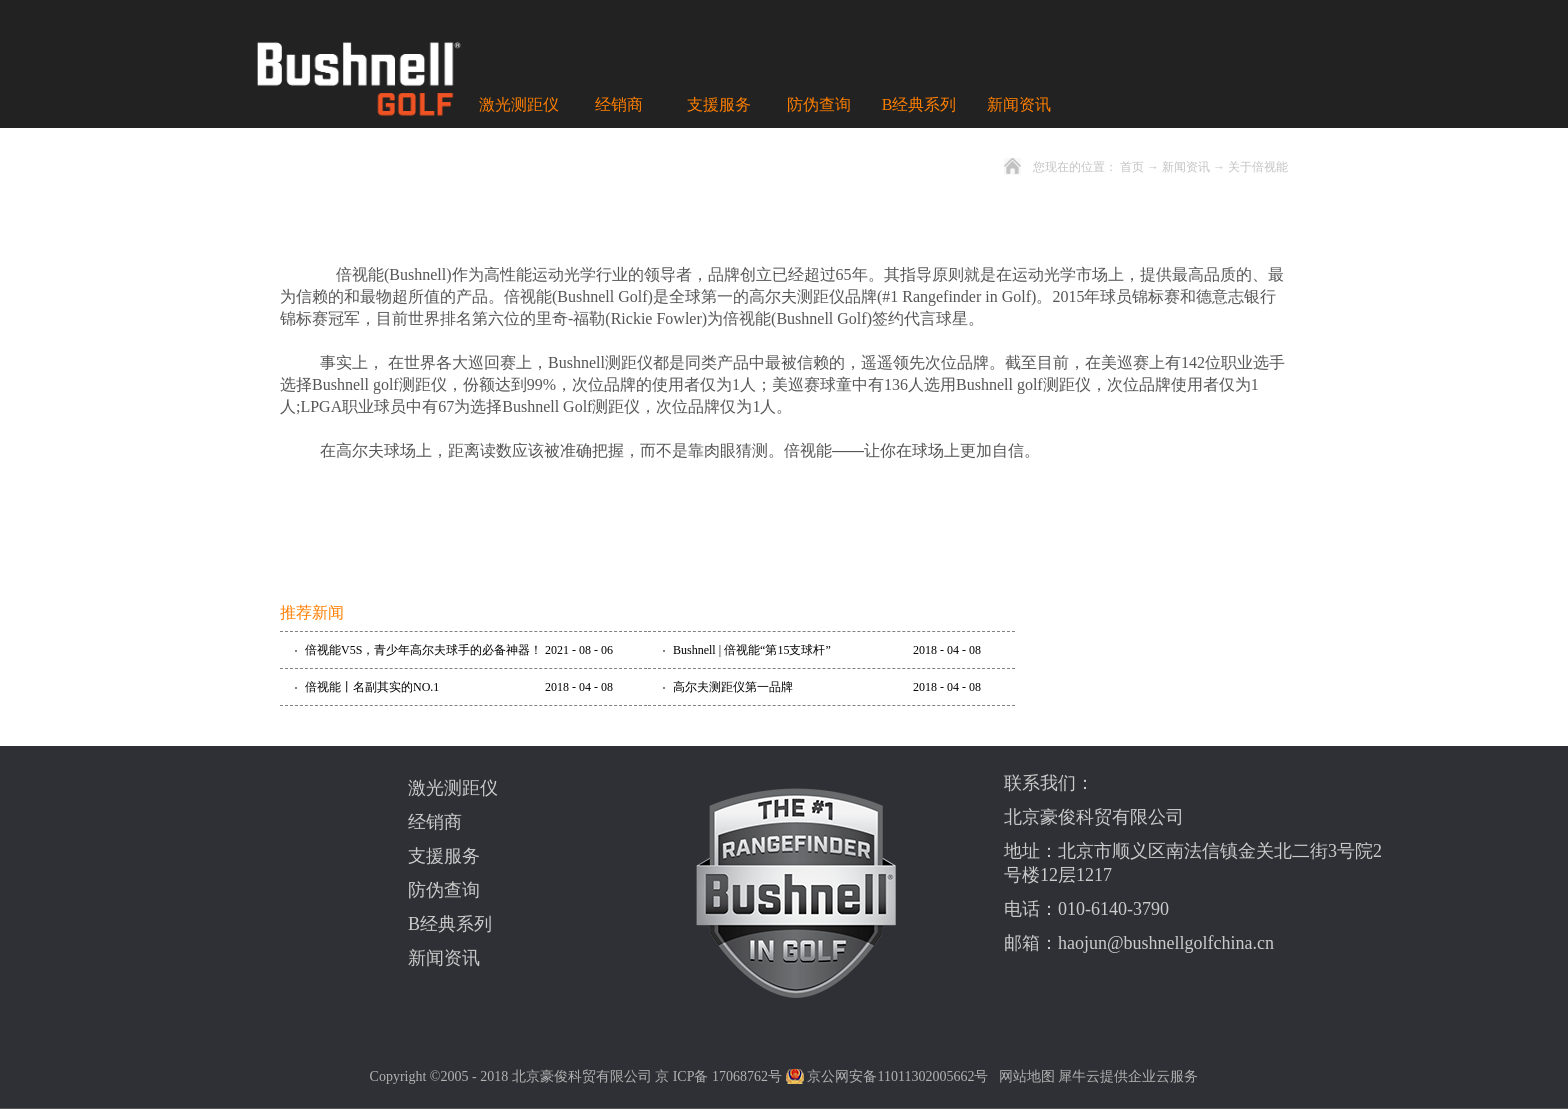  What do you see at coordinates (372, 687) in the screenshot?
I see `倍视能丨名副其实的NO.1` at bounding box center [372, 687].